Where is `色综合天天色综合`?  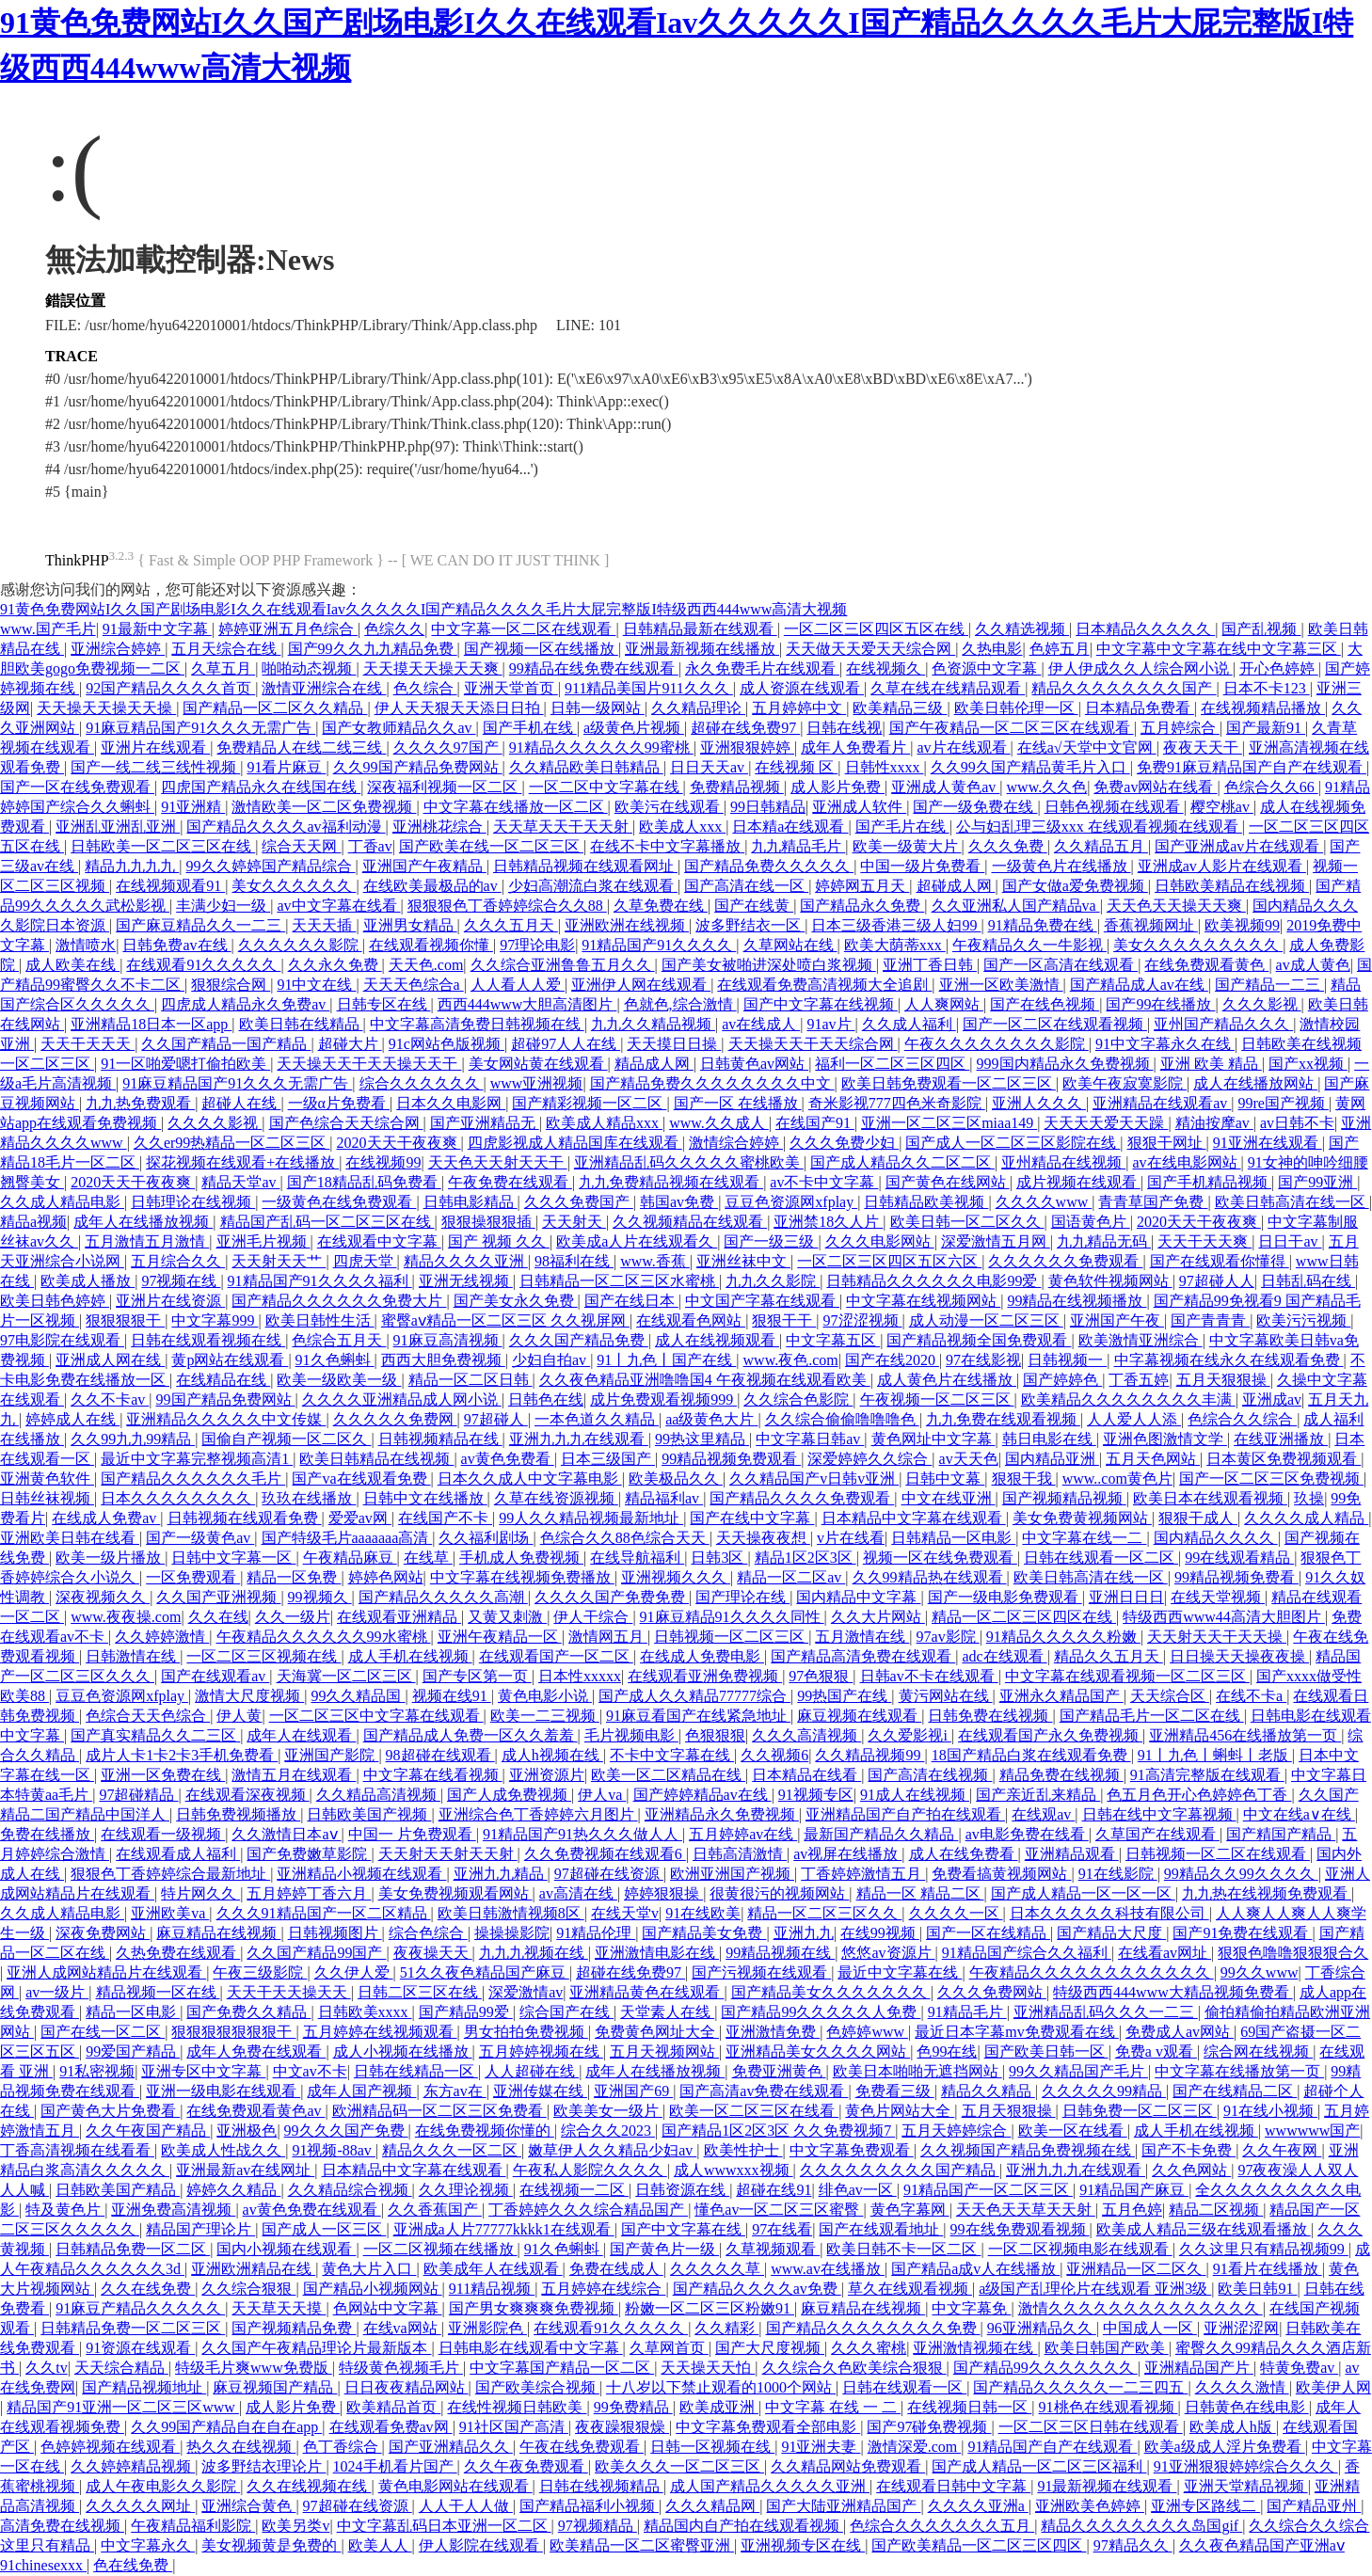 色综合天天色综合 is located at coordinates (148, 1716).